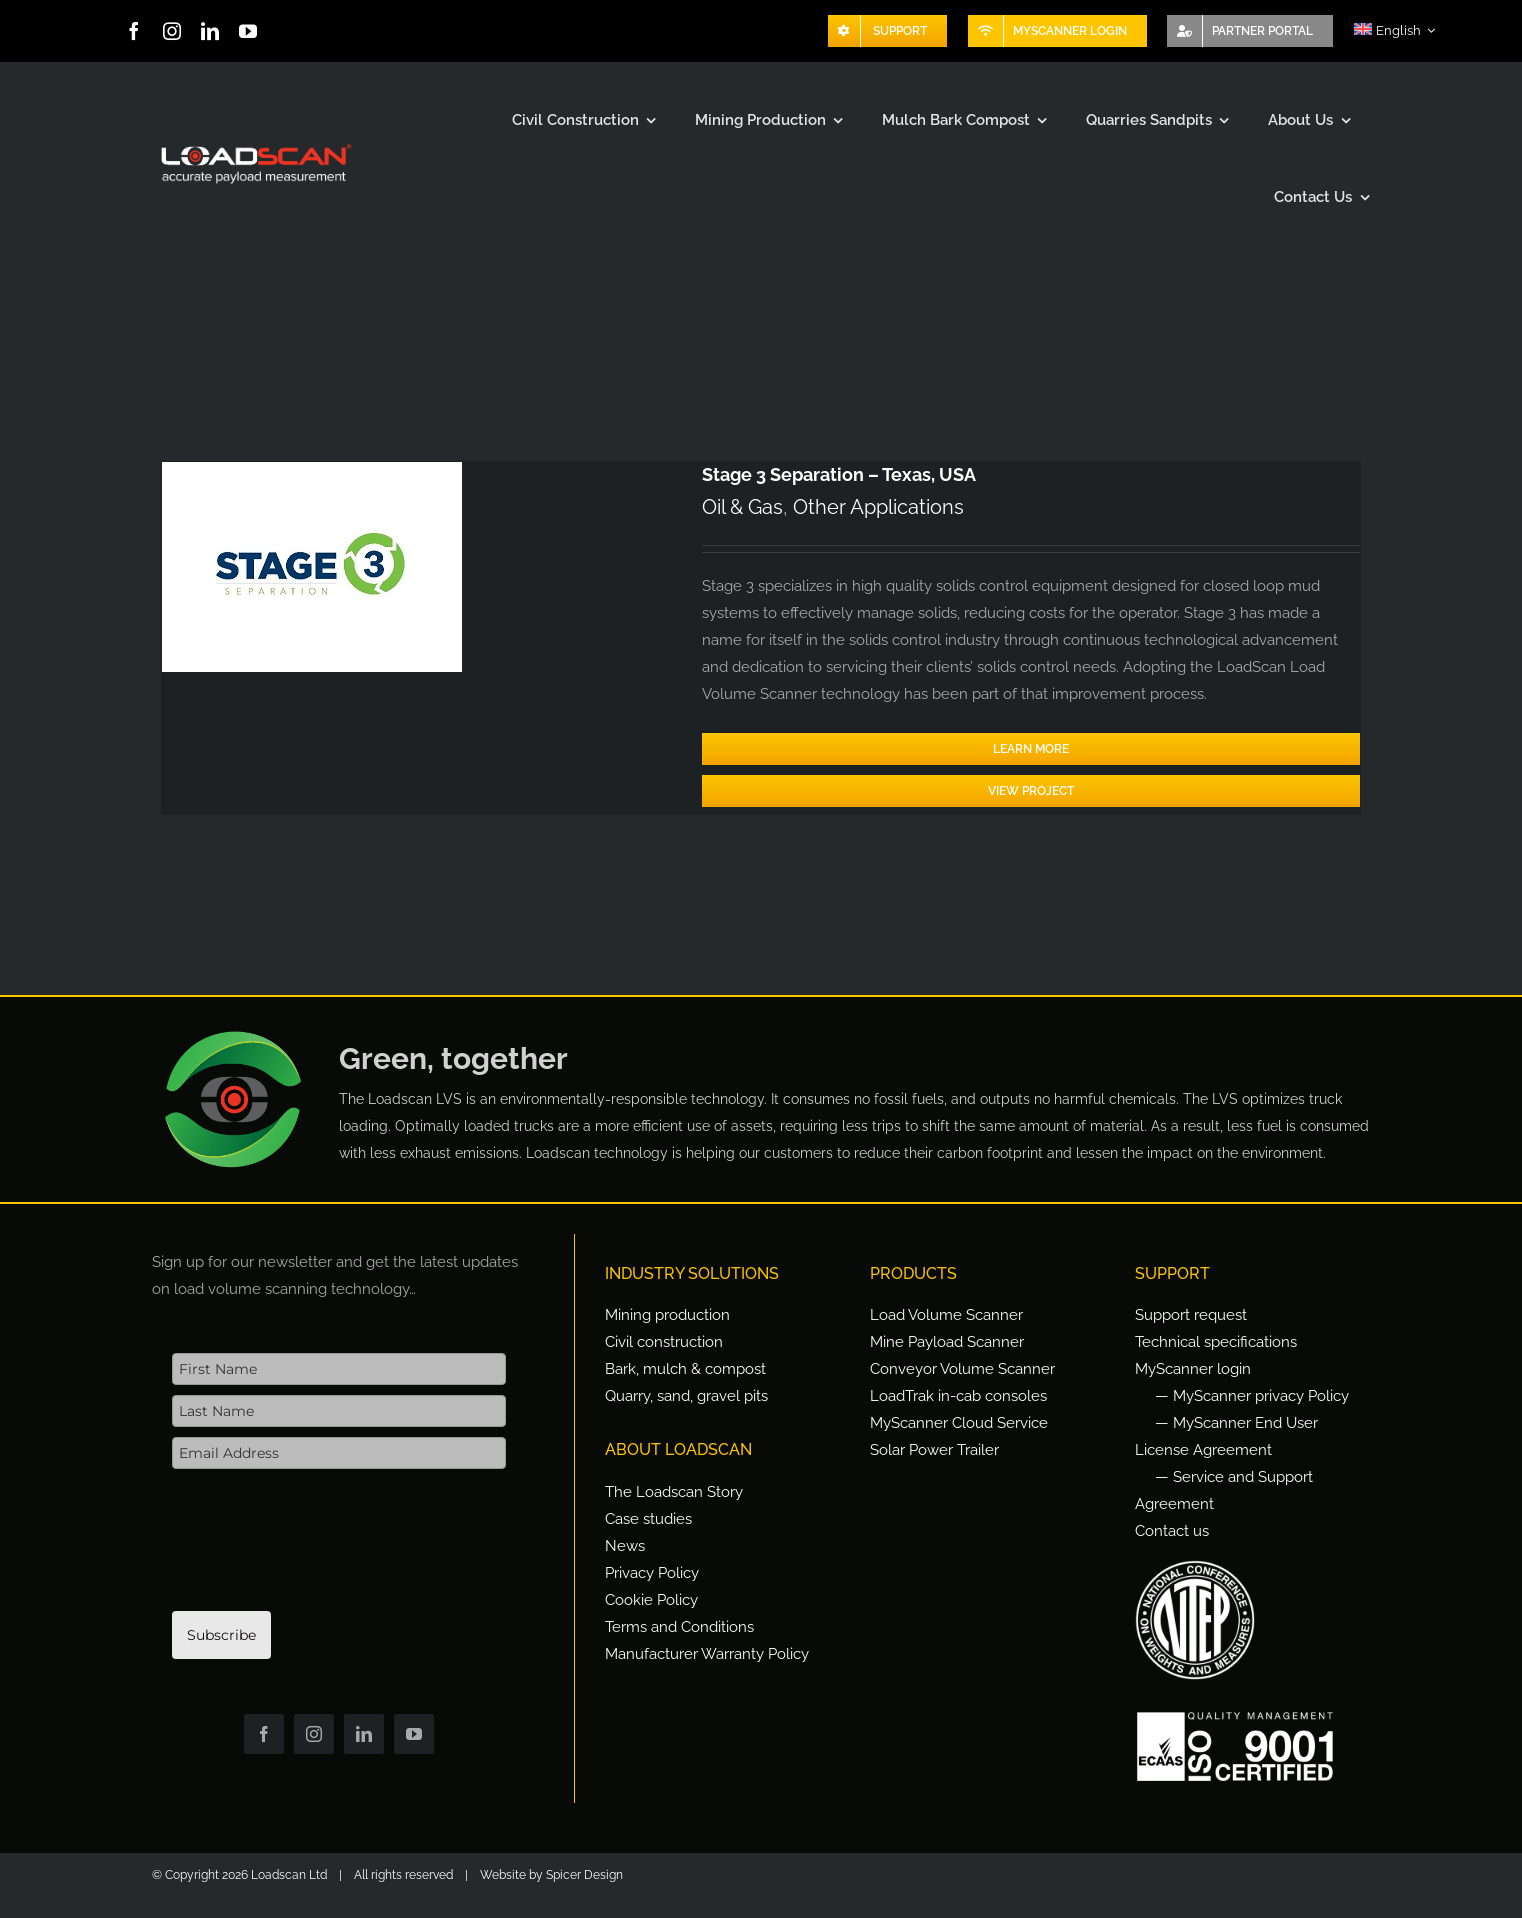 The image size is (1522, 1918). I want to click on Support request, so click(1191, 1315).